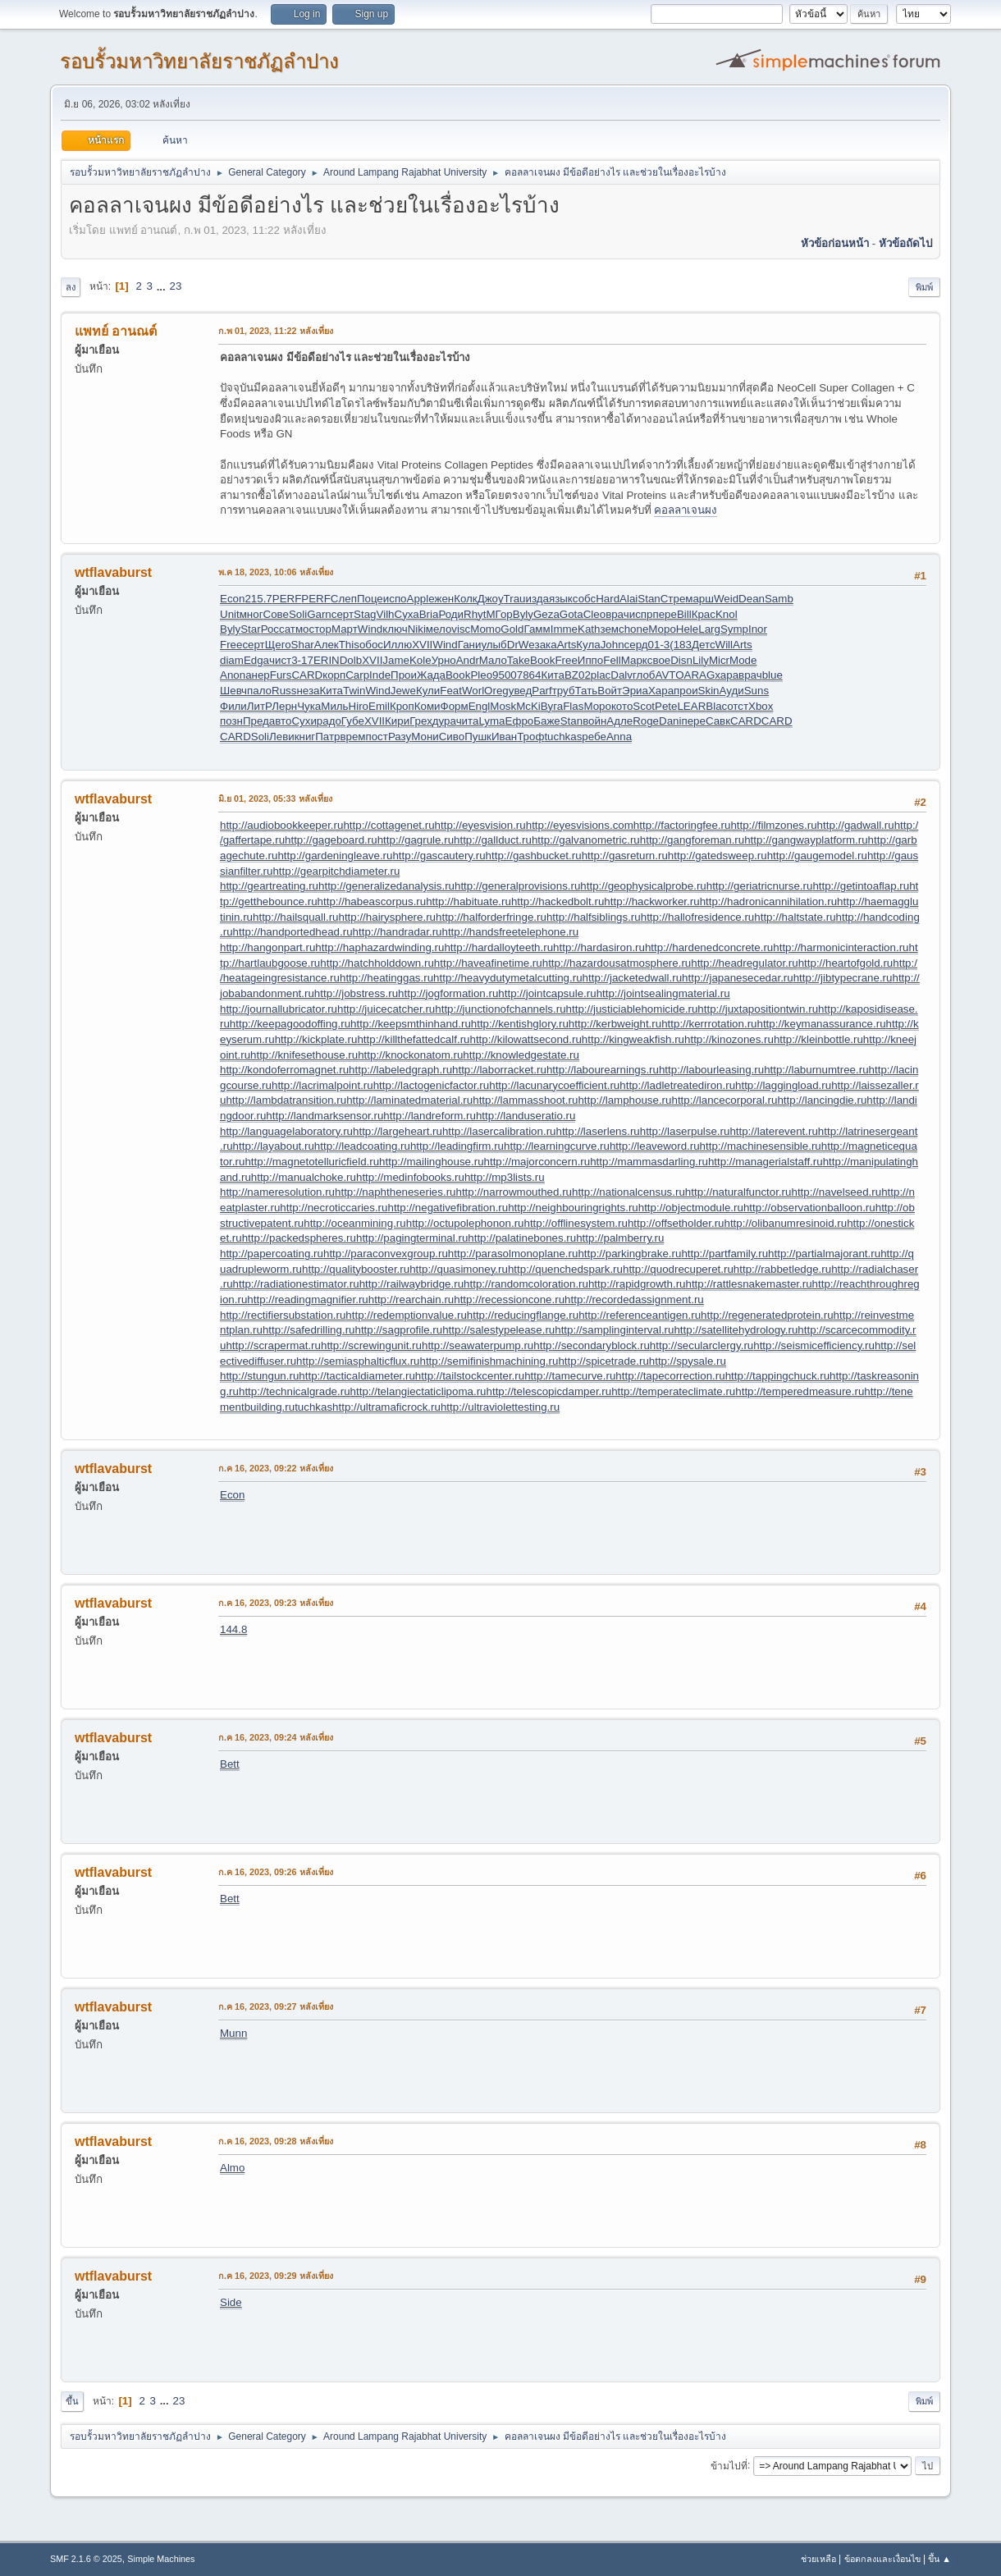 This screenshot has width=1001, height=2576. I want to click on ก.ค 16, 2023, 09:29 หลังเที่ยง, so click(275, 2276).